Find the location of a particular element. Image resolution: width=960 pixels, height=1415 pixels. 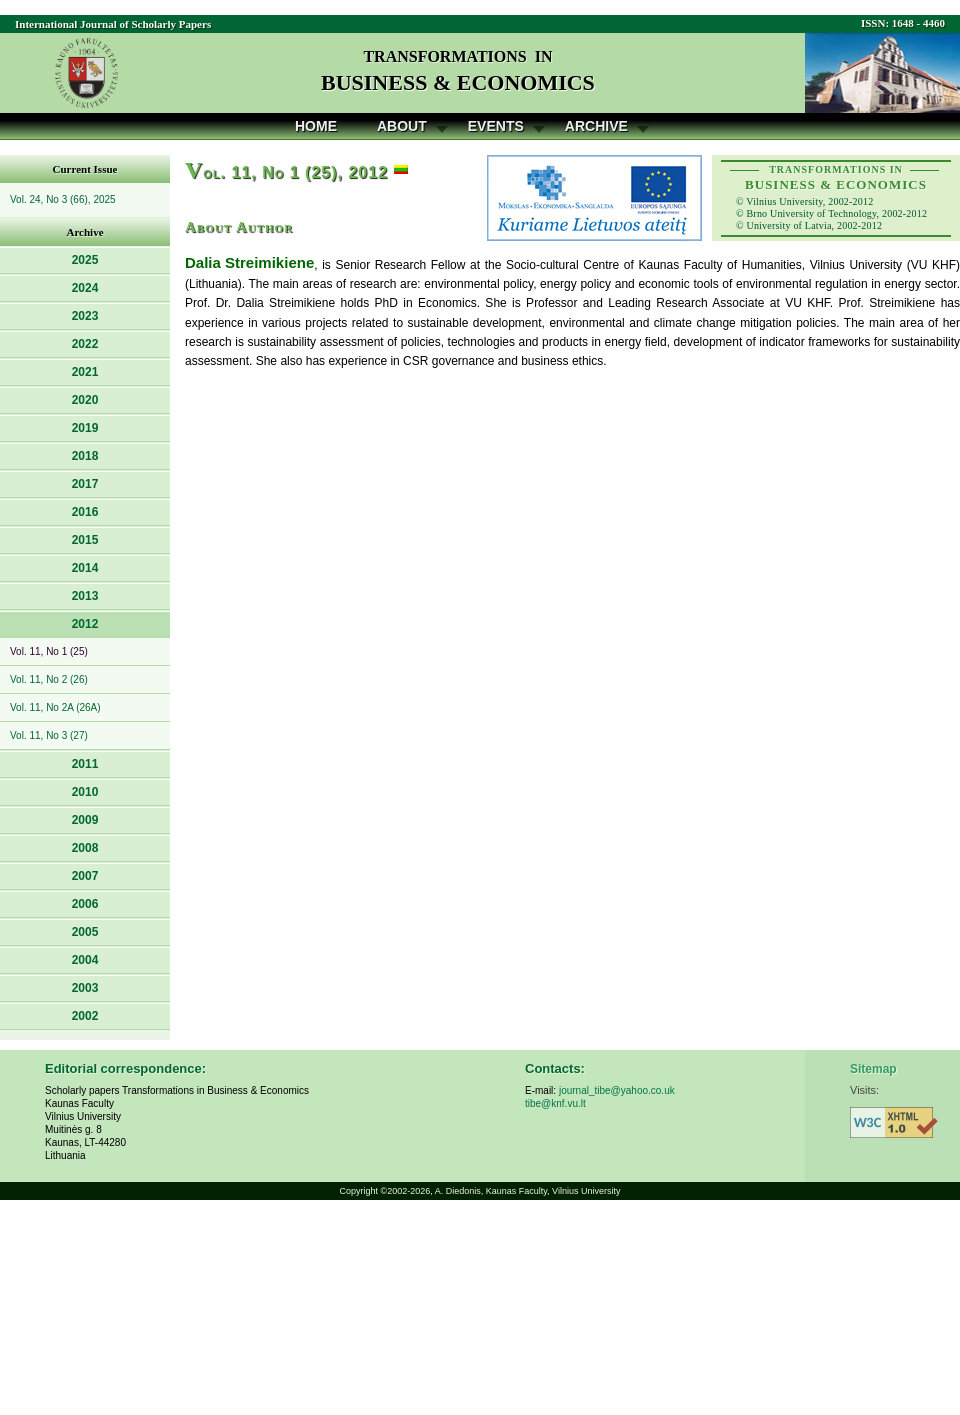

Archive is located at coordinates (596, 126).